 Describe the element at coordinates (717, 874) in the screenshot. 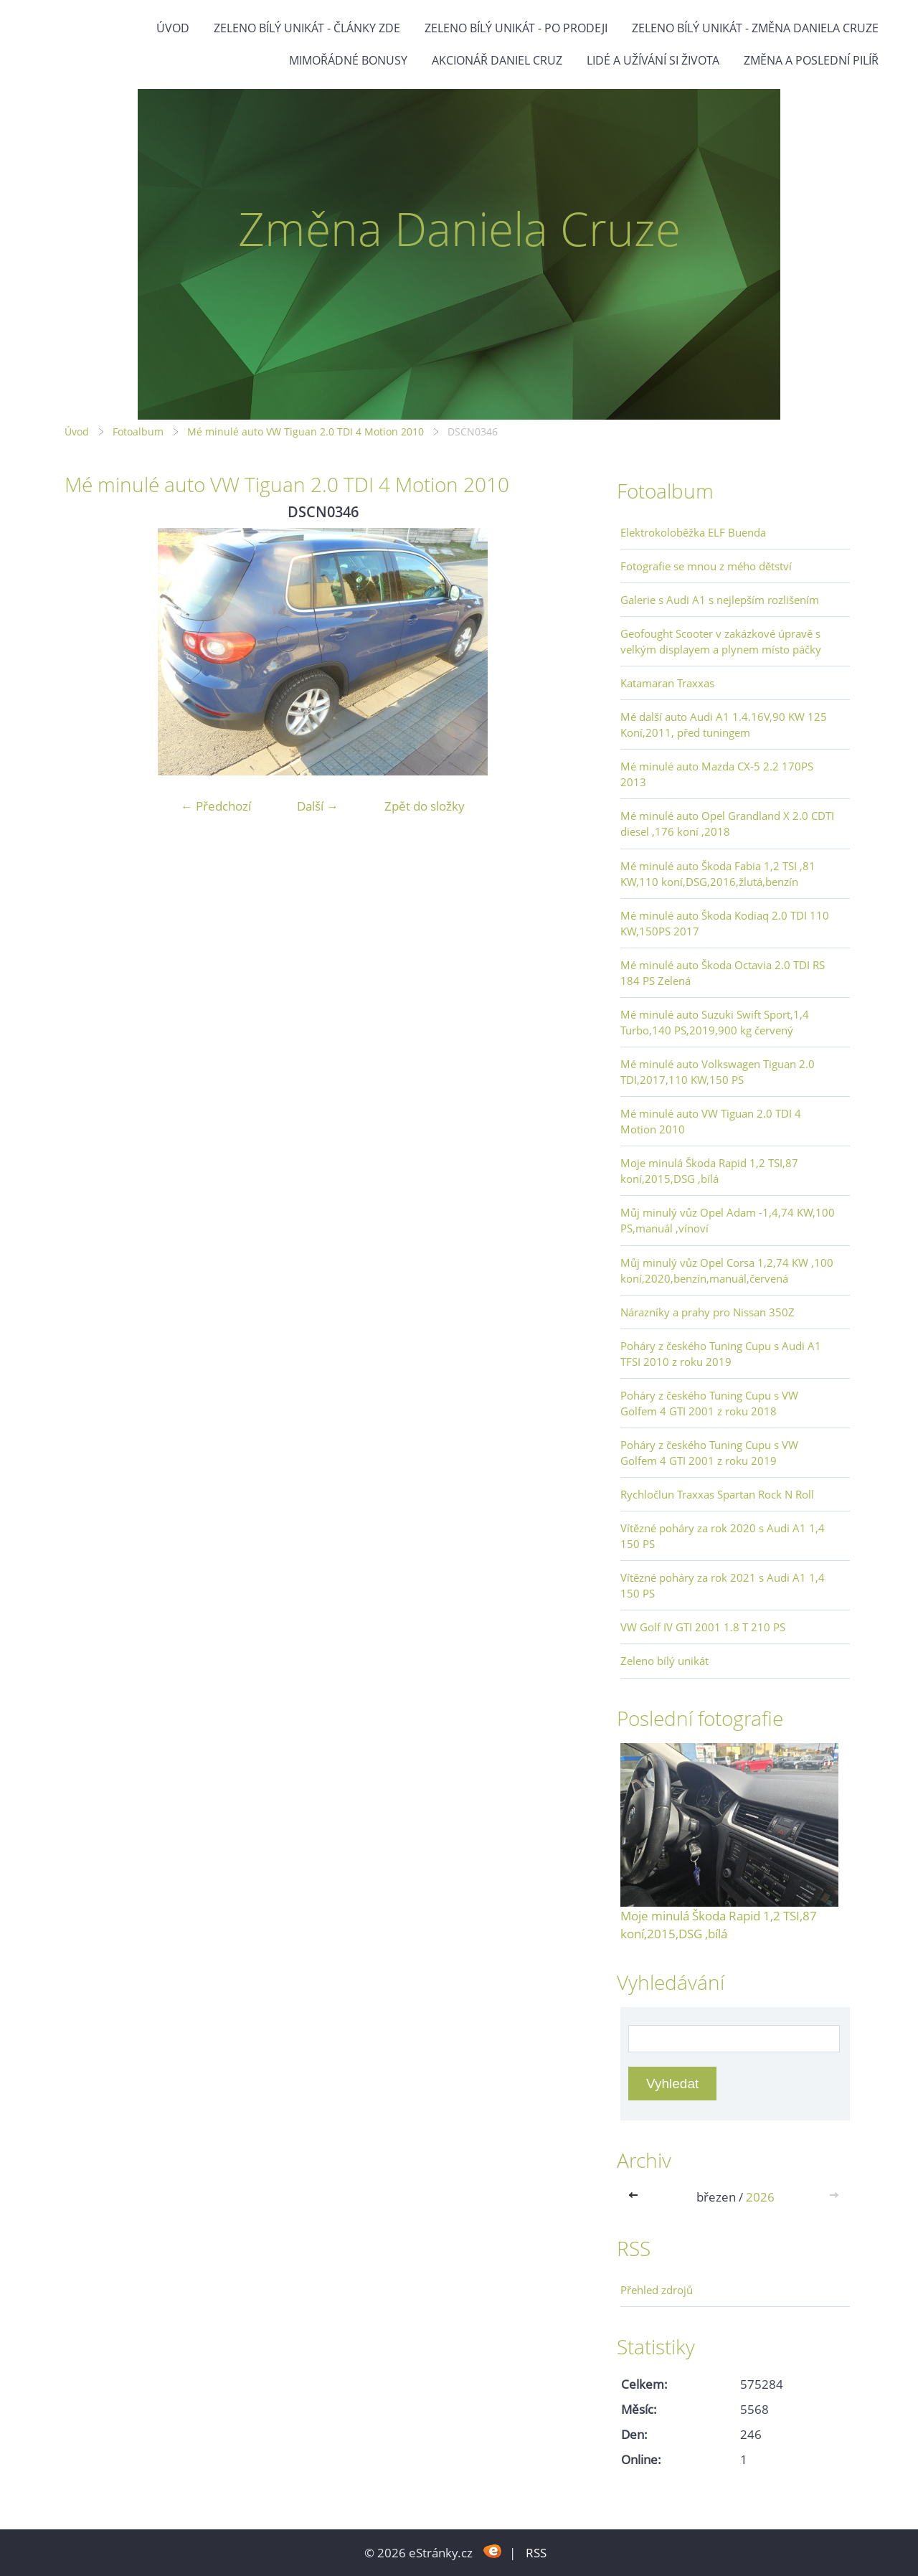

I see `Mé minulé auto Škoda Fabia 1,2 TSI ,81 KW,110 koní,DSG,2016,žlutá,benzín` at that location.